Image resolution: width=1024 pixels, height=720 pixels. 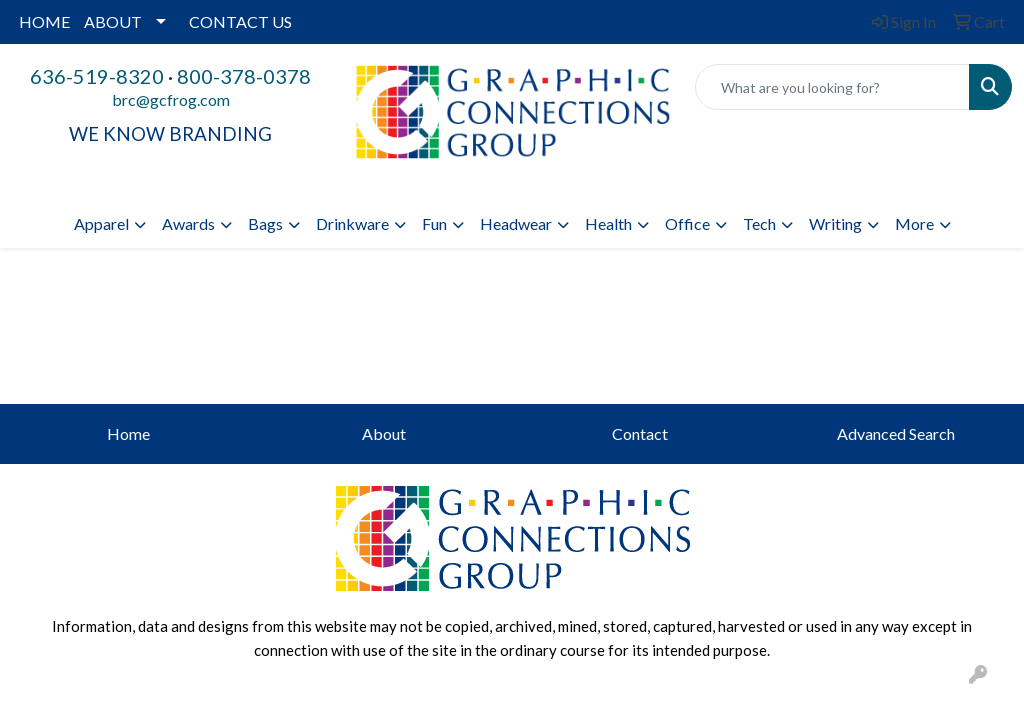 I want to click on 800-378-0378, so click(x=244, y=76).